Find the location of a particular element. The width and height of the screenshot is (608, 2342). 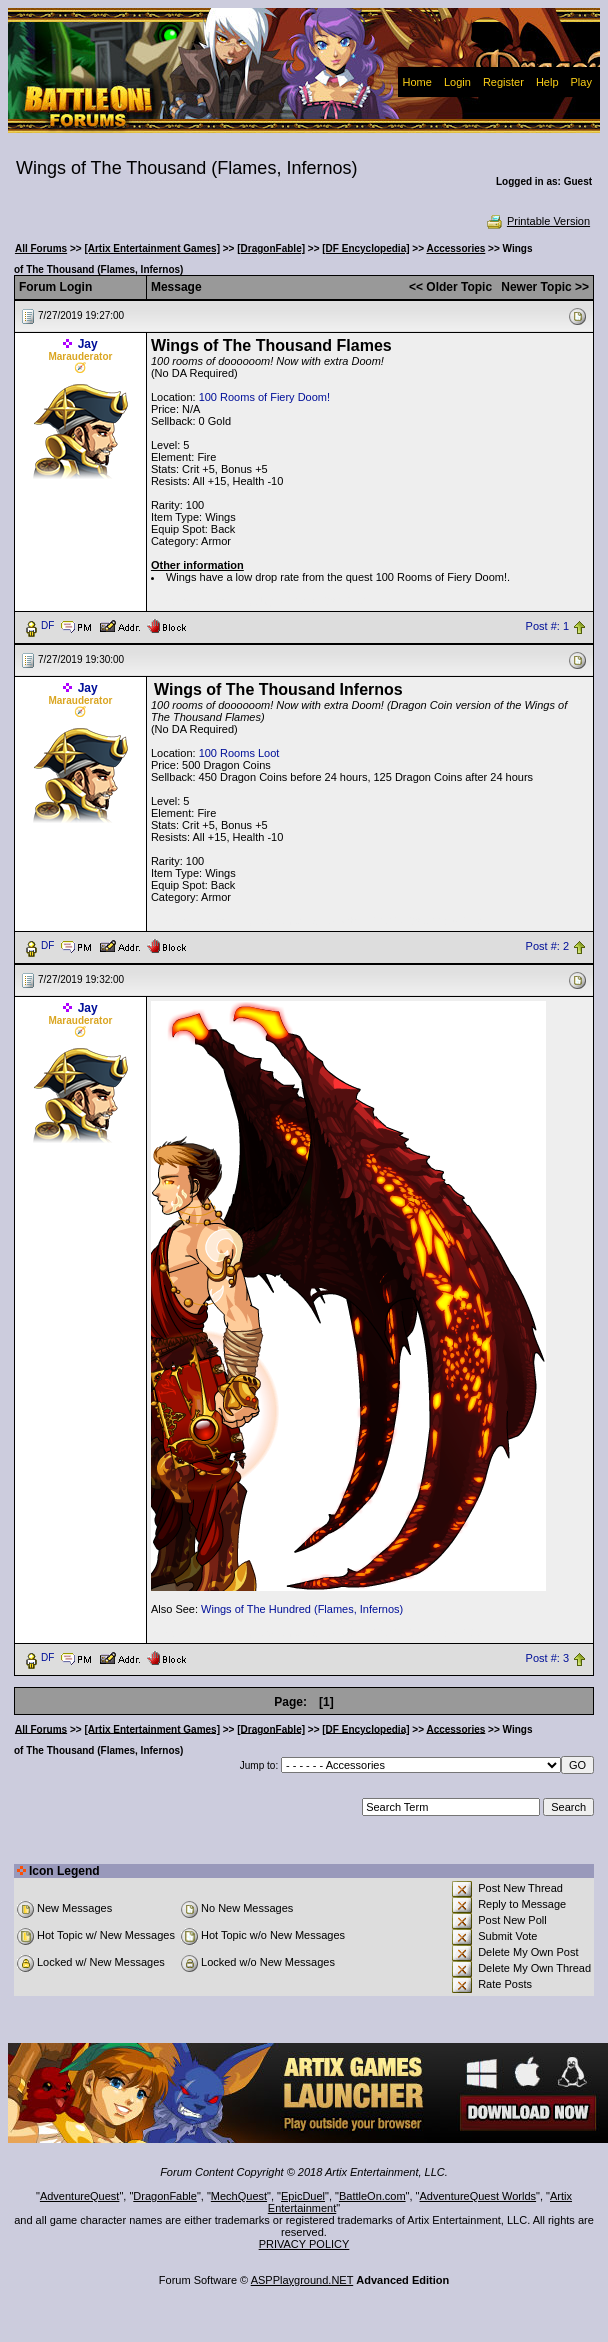

Post #: 3 is located at coordinates (547, 1658).